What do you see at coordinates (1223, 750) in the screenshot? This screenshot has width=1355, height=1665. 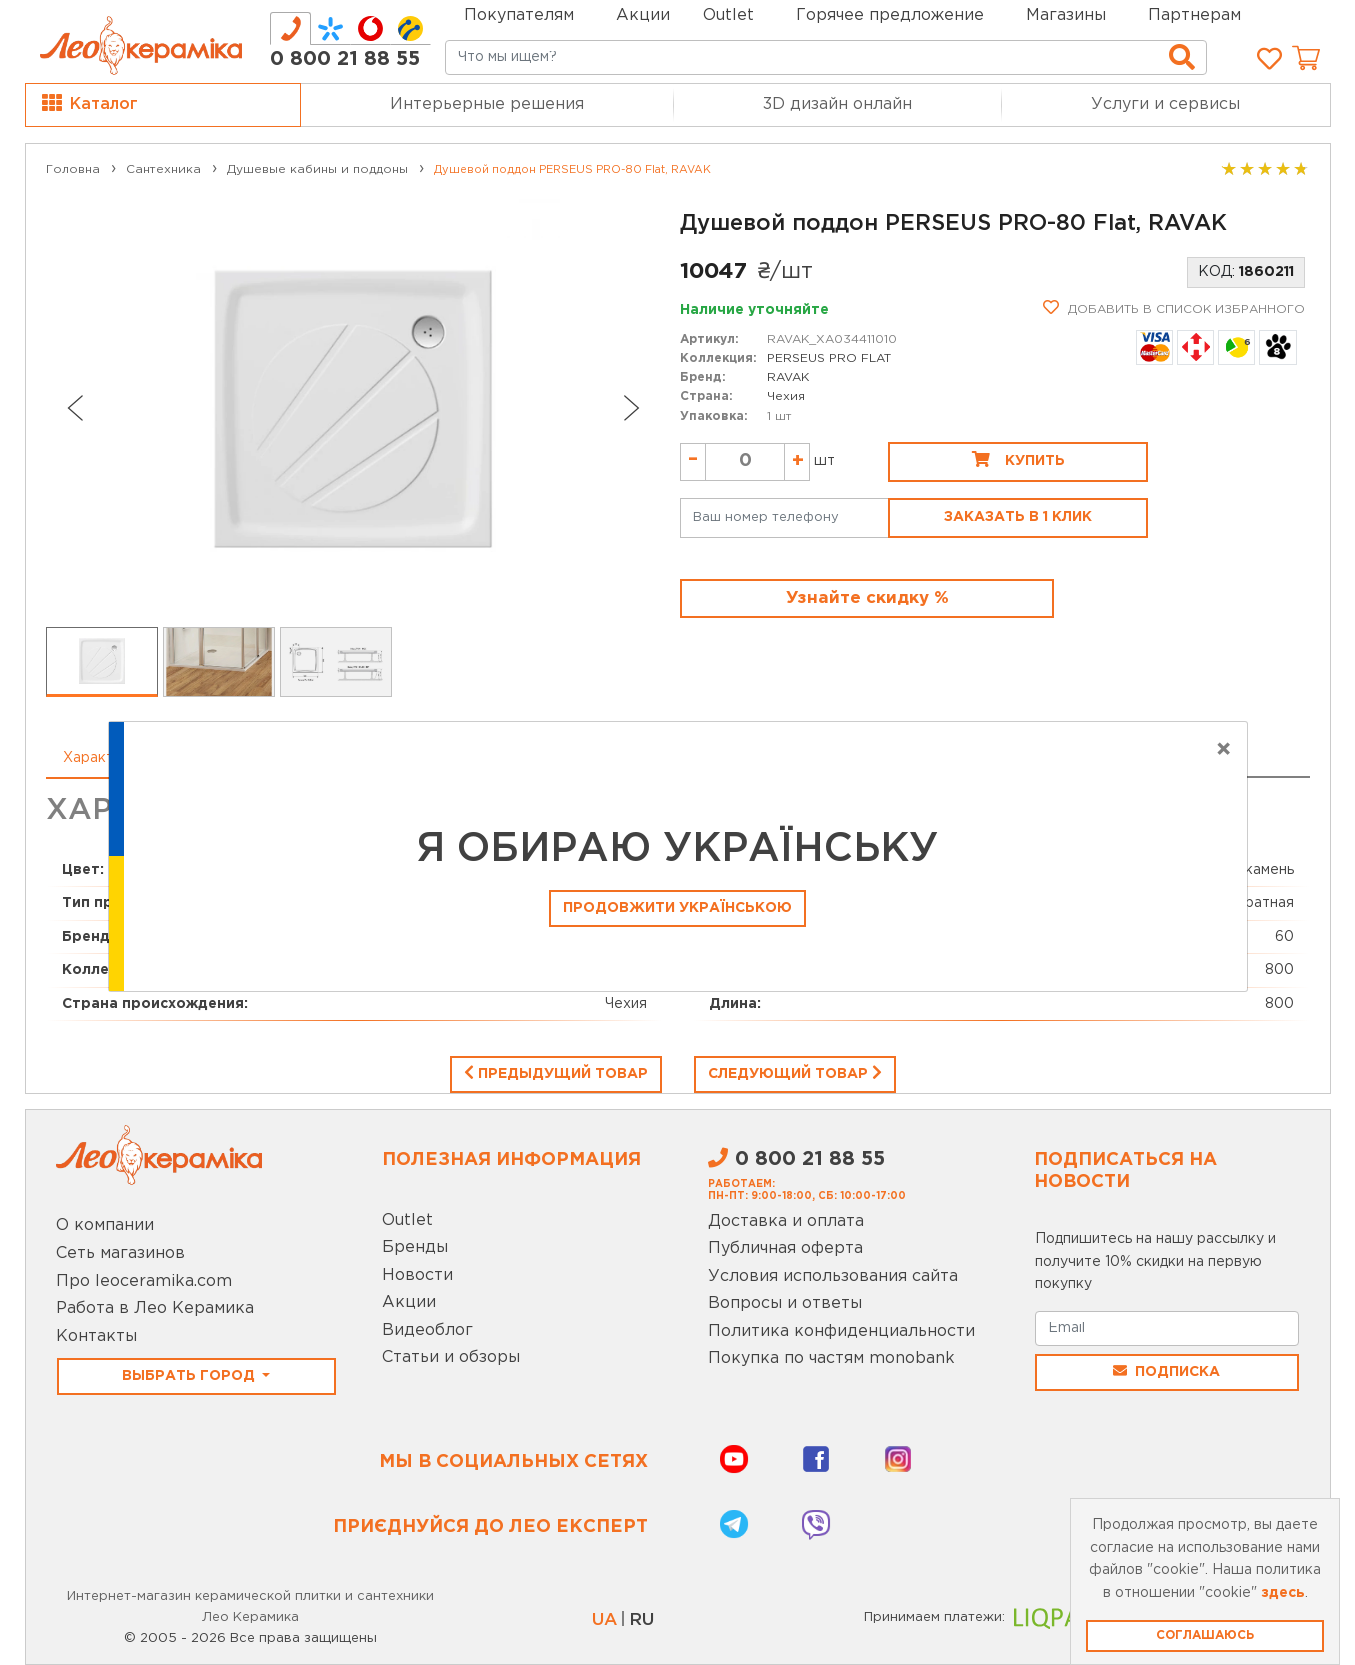 I see `[Close]` at bounding box center [1223, 750].